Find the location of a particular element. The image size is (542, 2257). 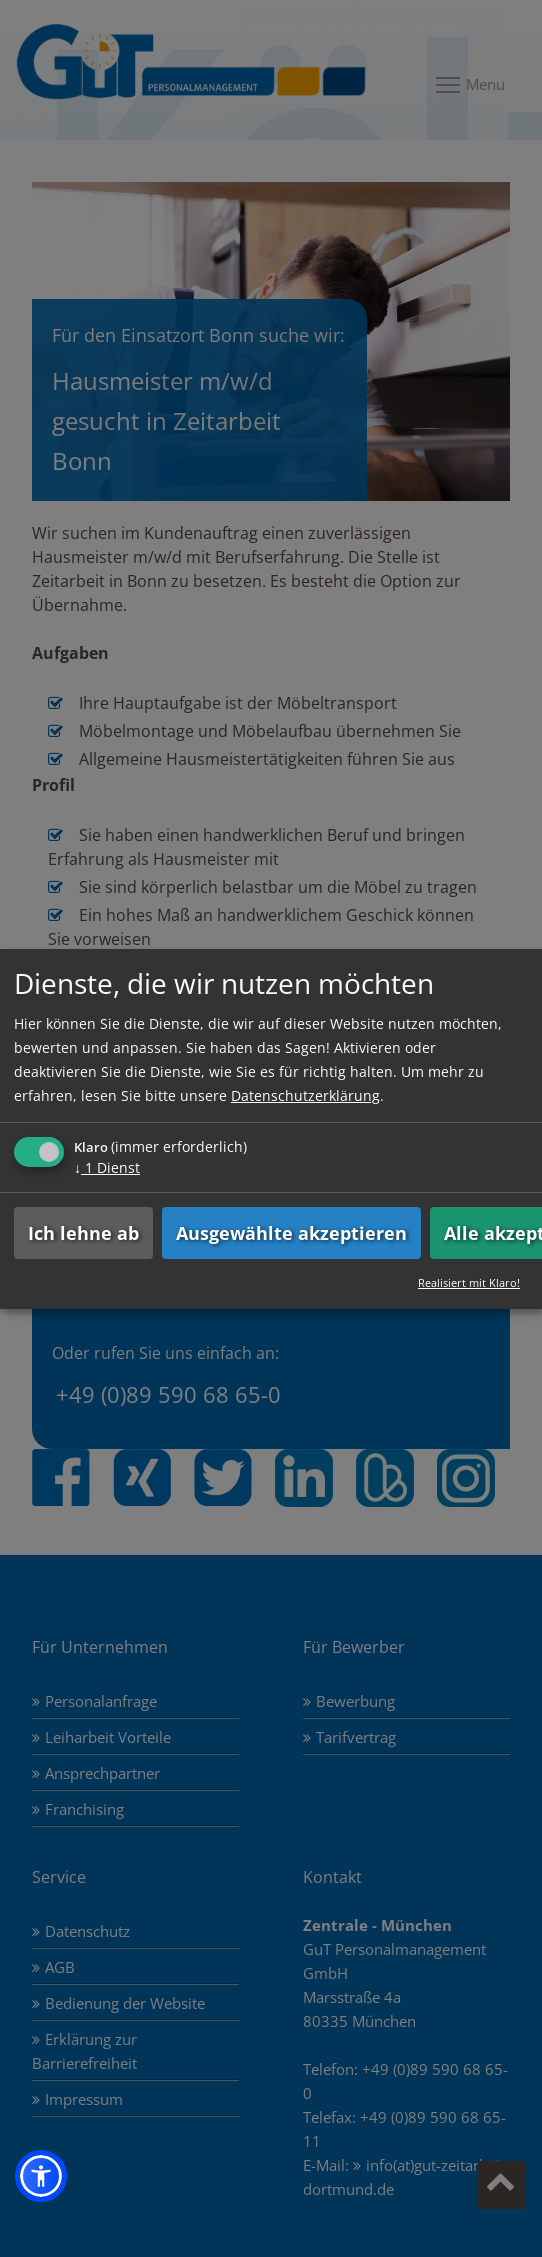

1 Dienst is located at coordinates (107, 1167).